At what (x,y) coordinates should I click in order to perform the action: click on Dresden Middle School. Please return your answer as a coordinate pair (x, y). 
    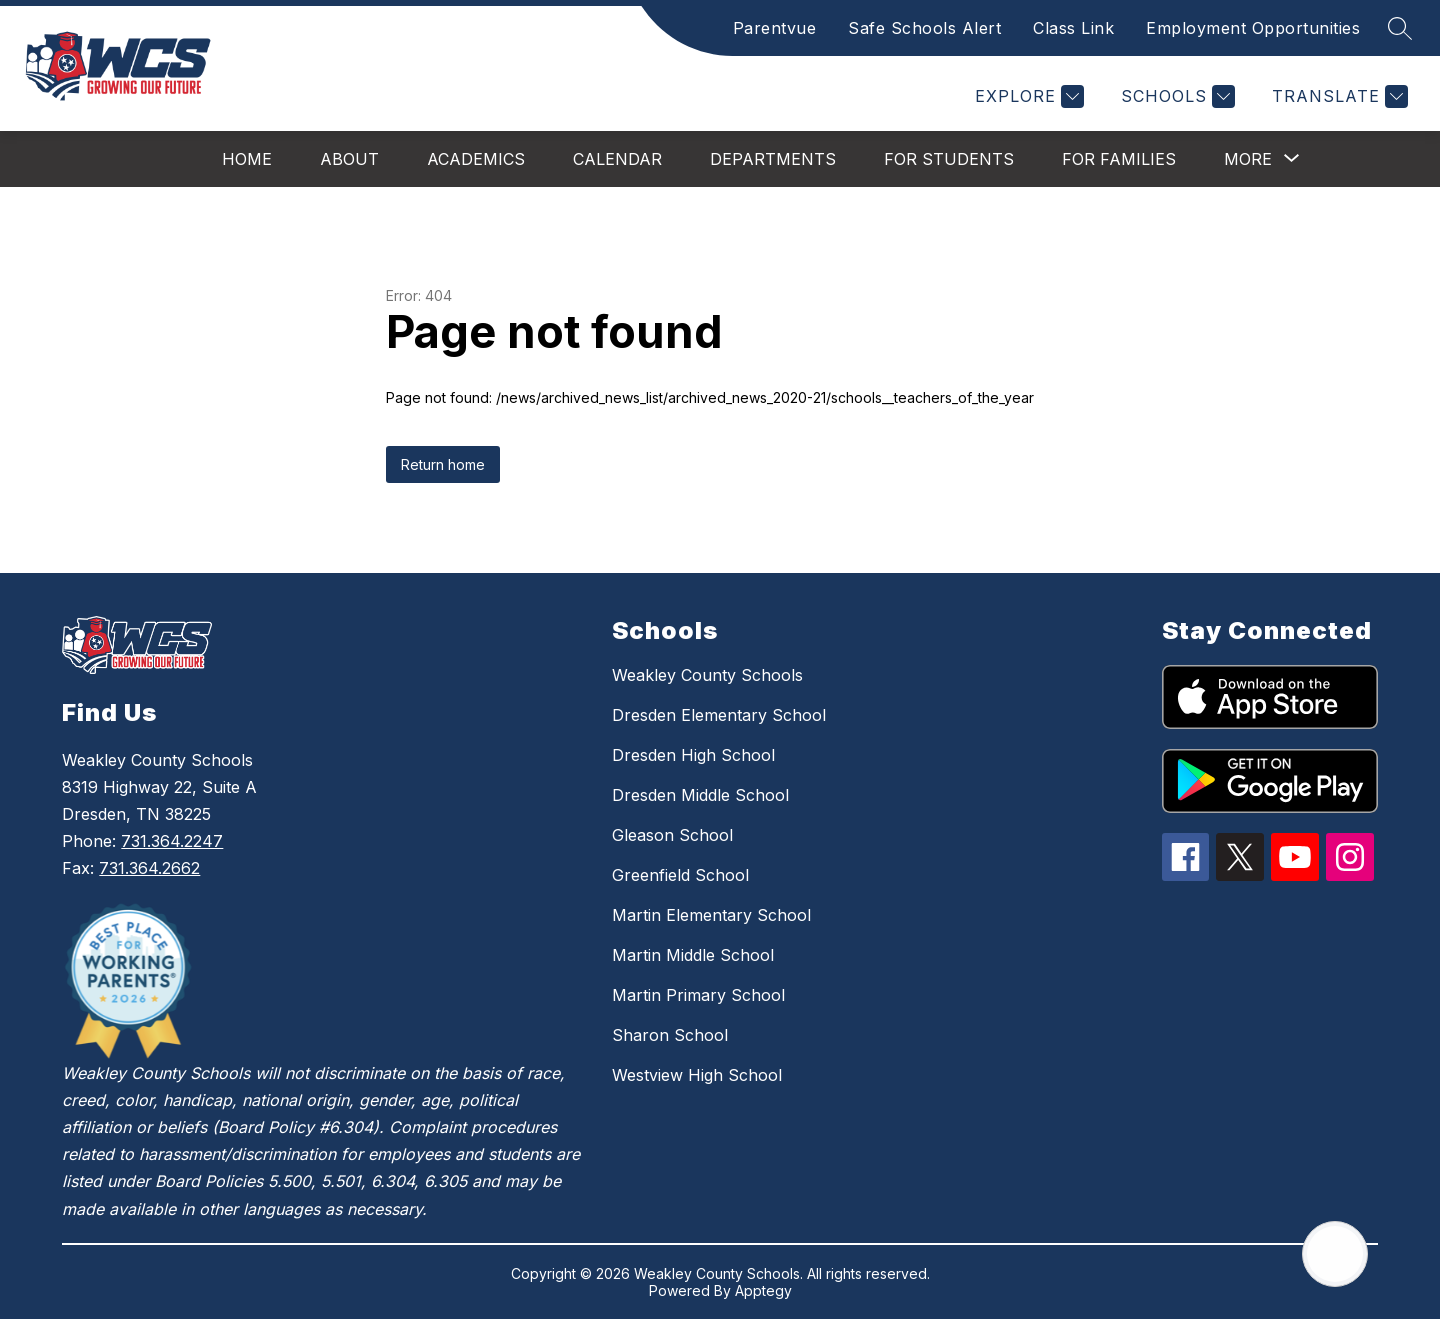
    Looking at the image, I should click on (700, 795).